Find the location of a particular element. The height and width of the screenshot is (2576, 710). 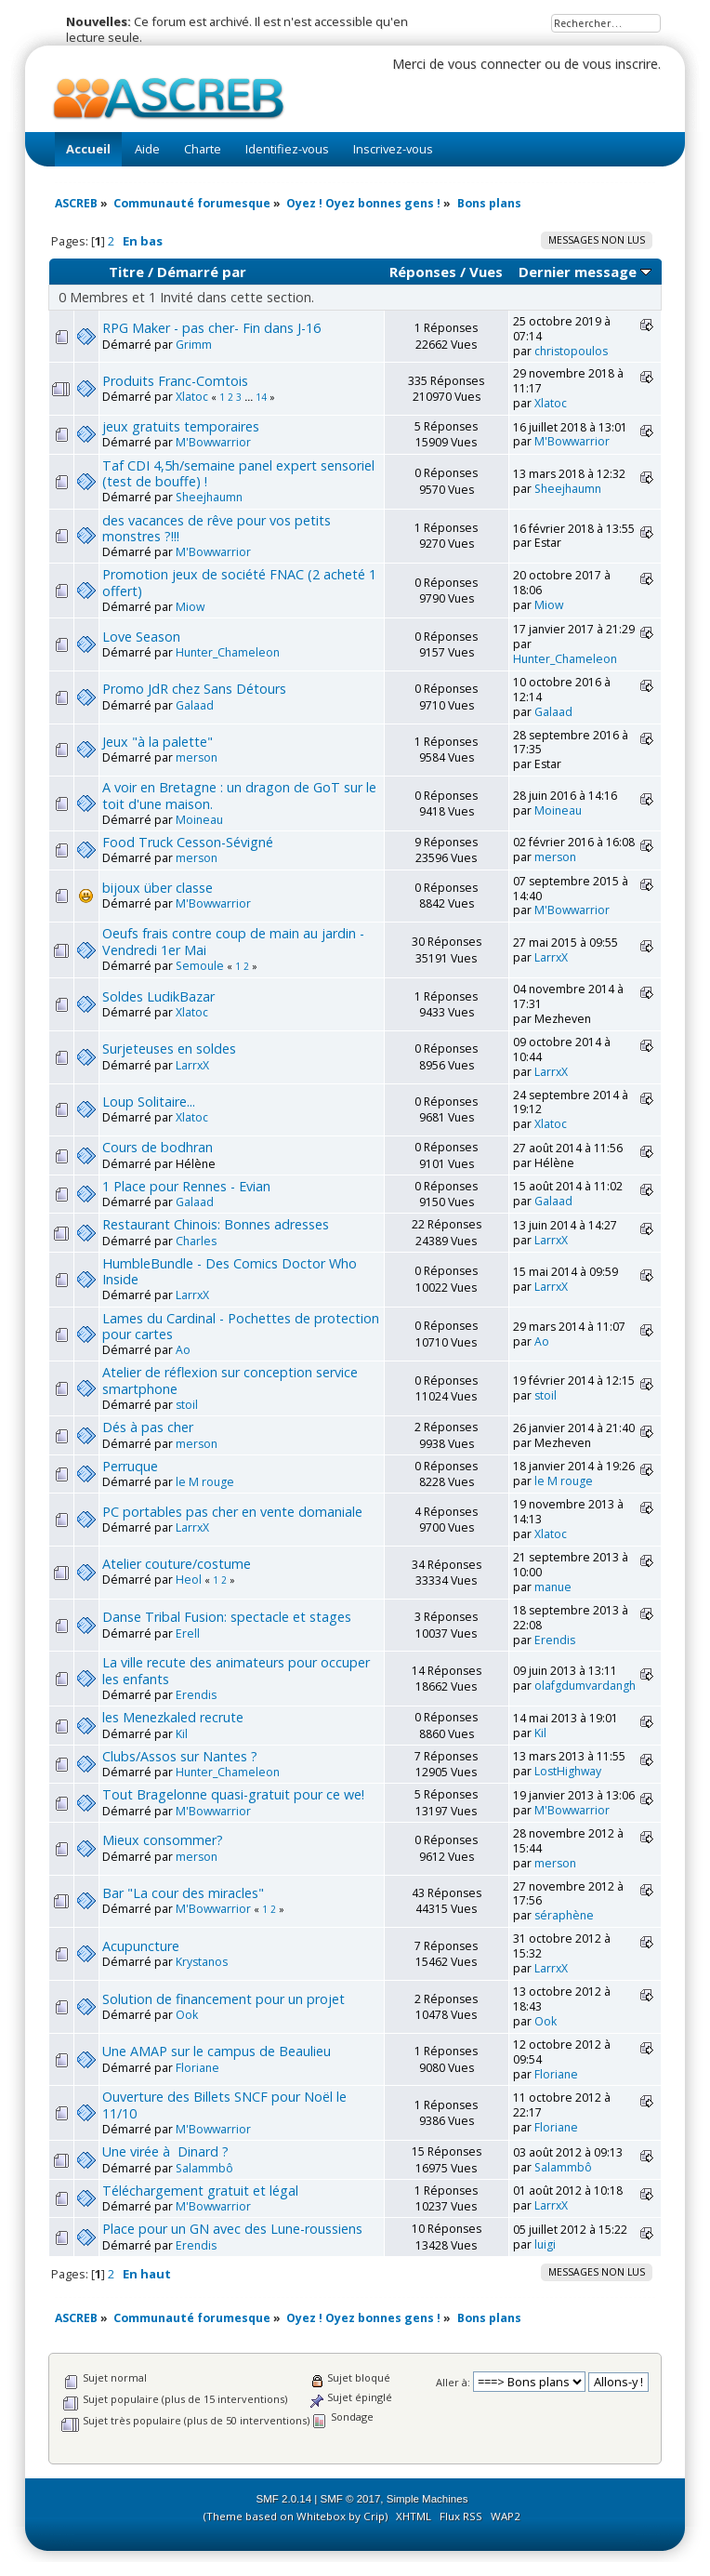

merson is located at coordinates (196, 757).